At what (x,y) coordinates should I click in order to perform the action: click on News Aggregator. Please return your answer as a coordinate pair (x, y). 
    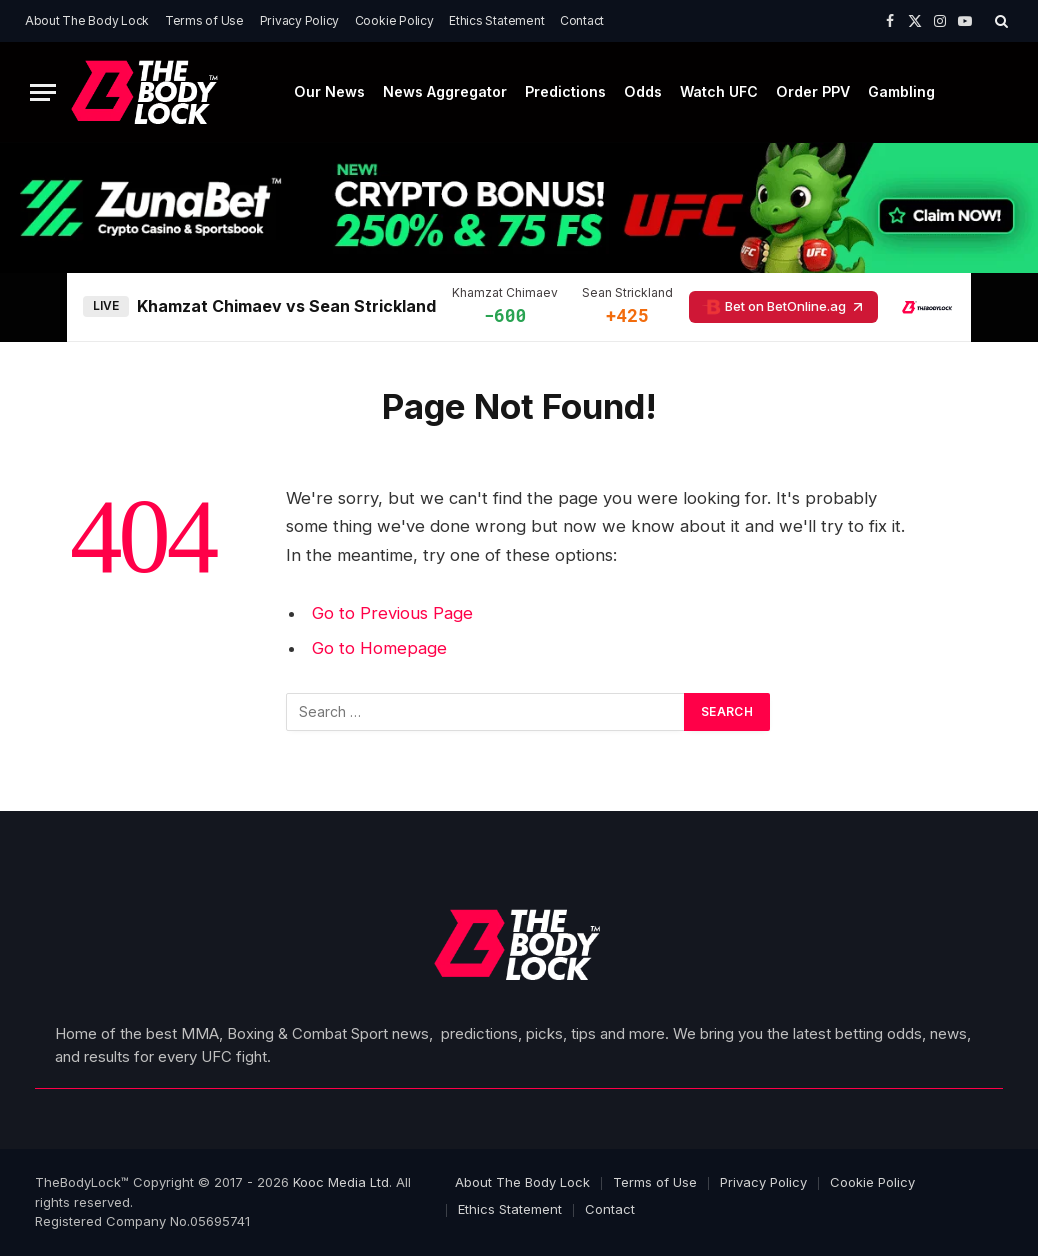
    Looking at the image, I should click on (445, 91).